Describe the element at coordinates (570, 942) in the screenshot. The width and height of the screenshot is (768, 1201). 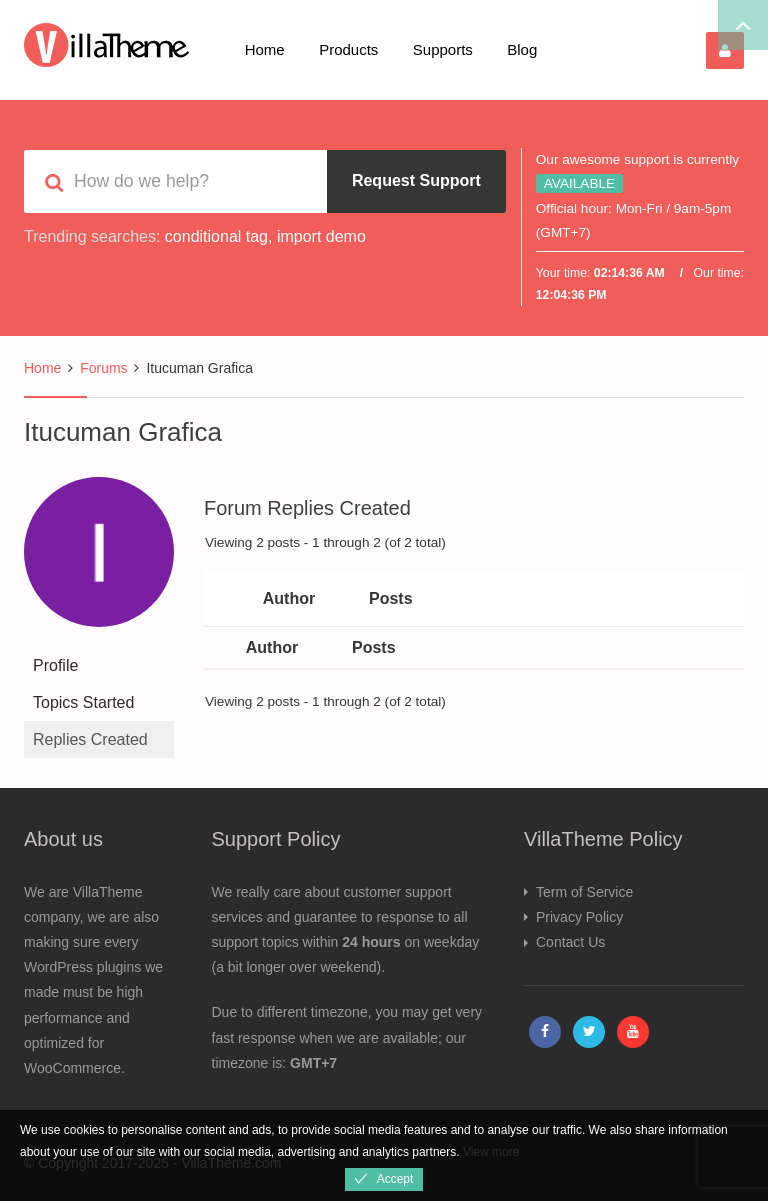
I see `Contact Us` at that location.